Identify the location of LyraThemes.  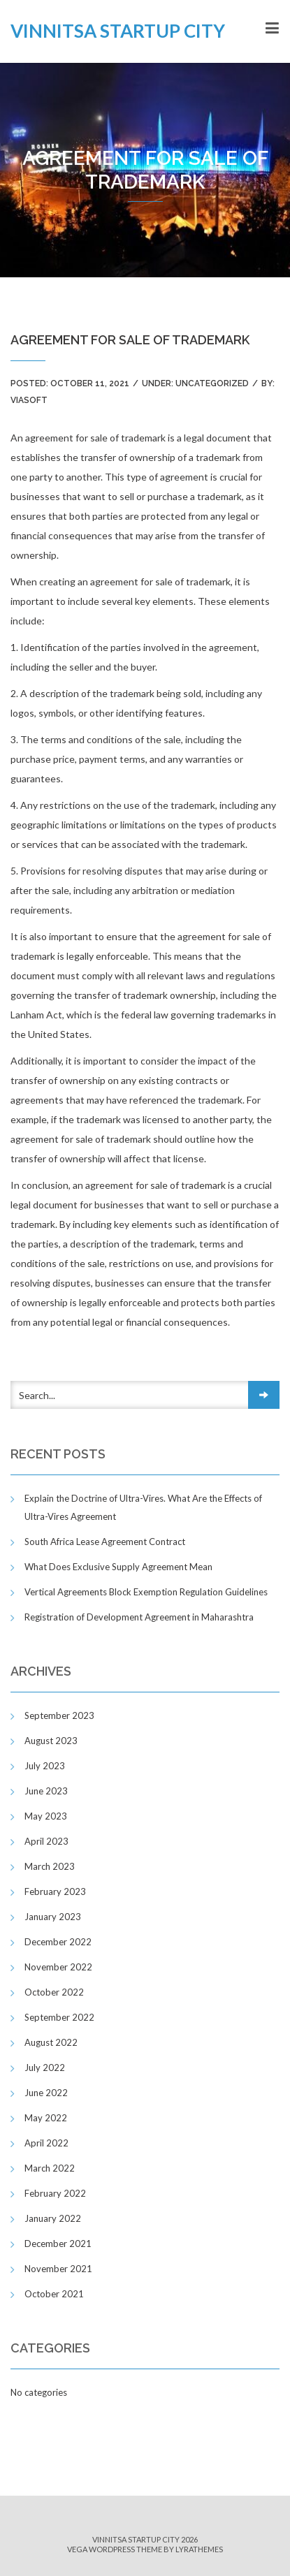
(199, 2549).